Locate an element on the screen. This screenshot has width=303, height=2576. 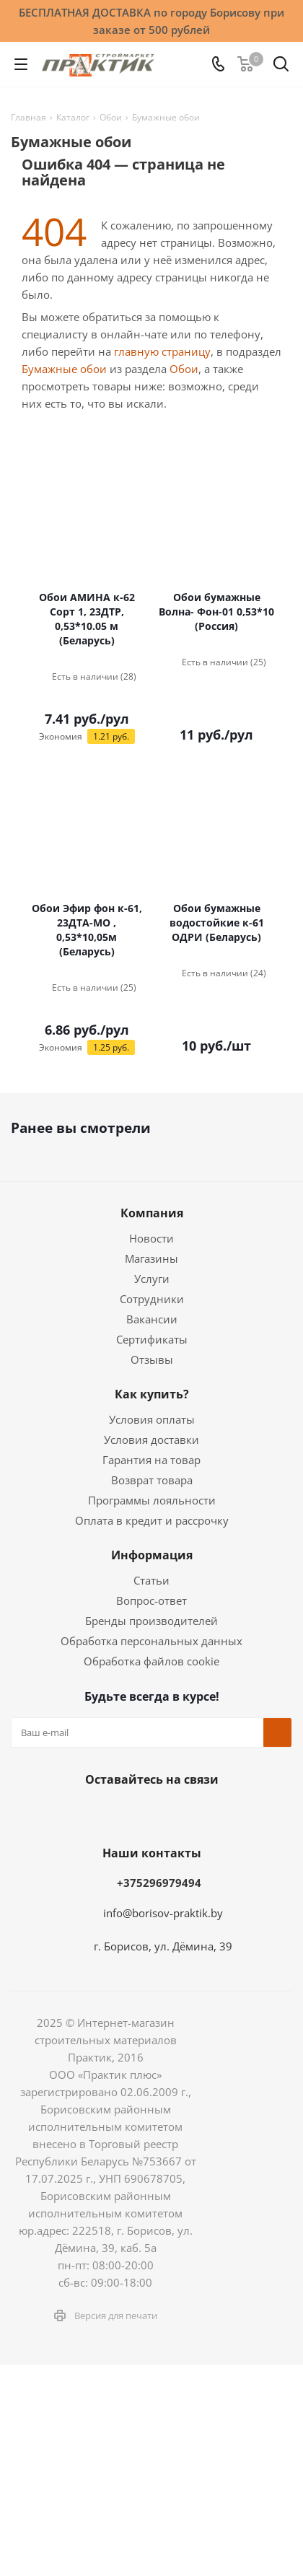
Обработка персональных данных is located at coordinates (151, 1641).